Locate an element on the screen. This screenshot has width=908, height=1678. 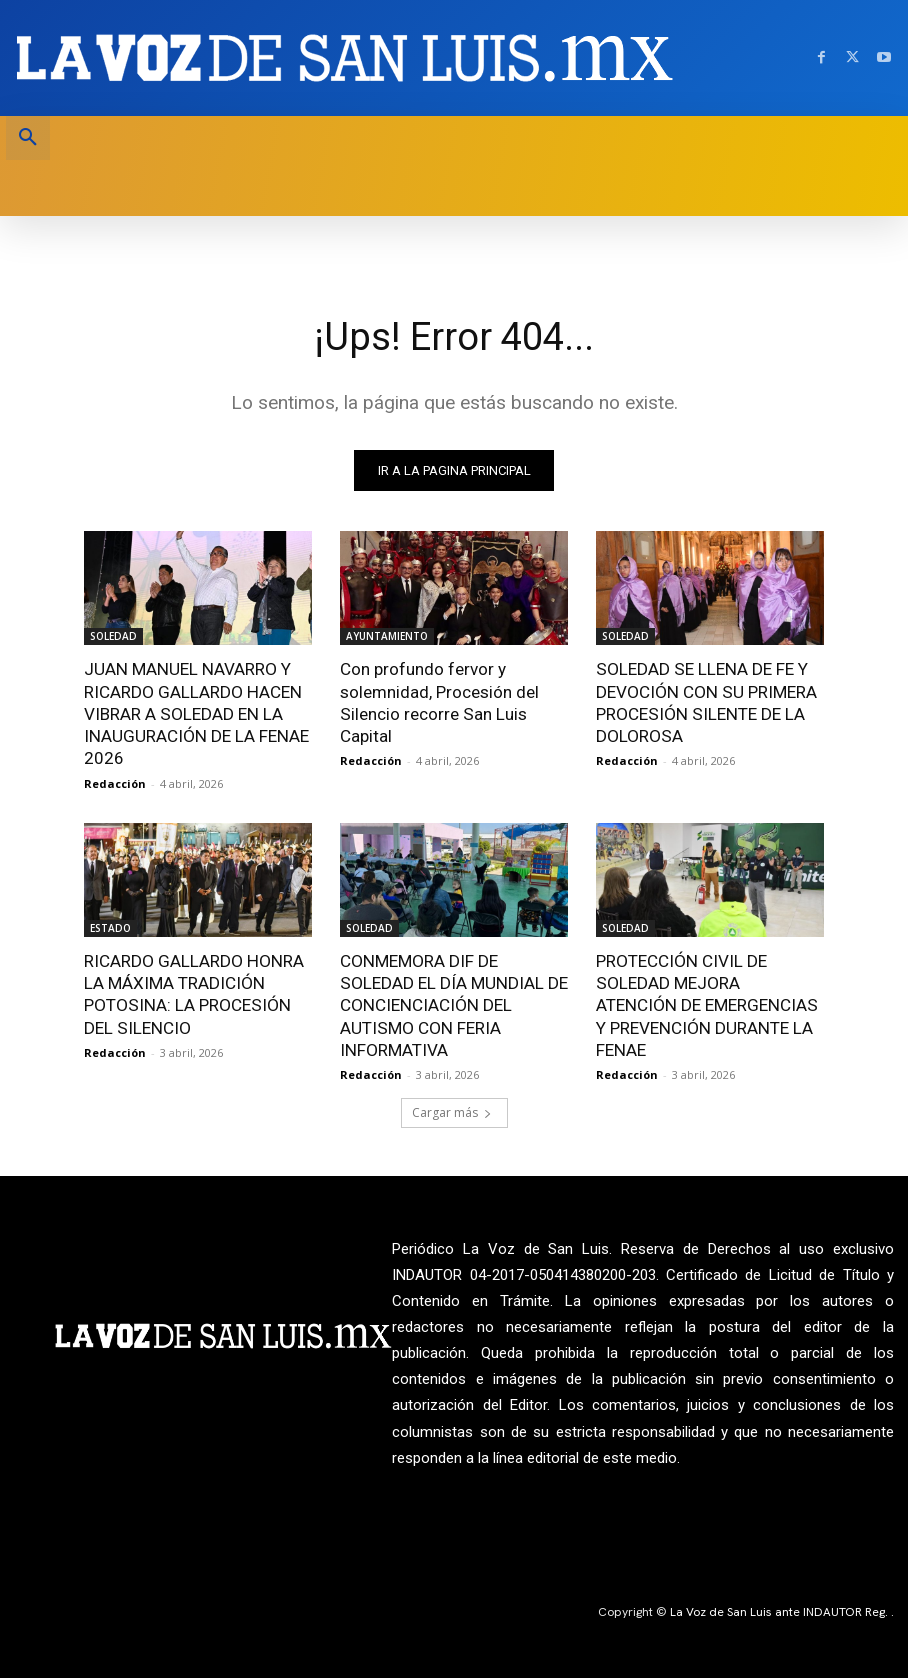
AYUNTAMIENTO is located at coordinates (387, 636).